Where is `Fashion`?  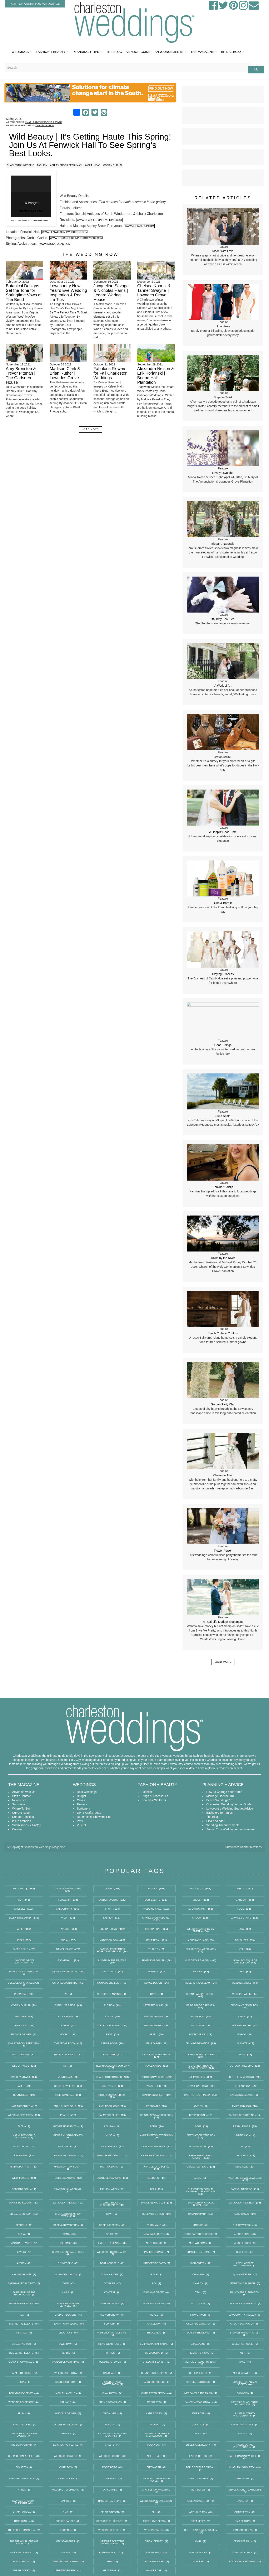 Fashion is located at coordinates (147, 1792).